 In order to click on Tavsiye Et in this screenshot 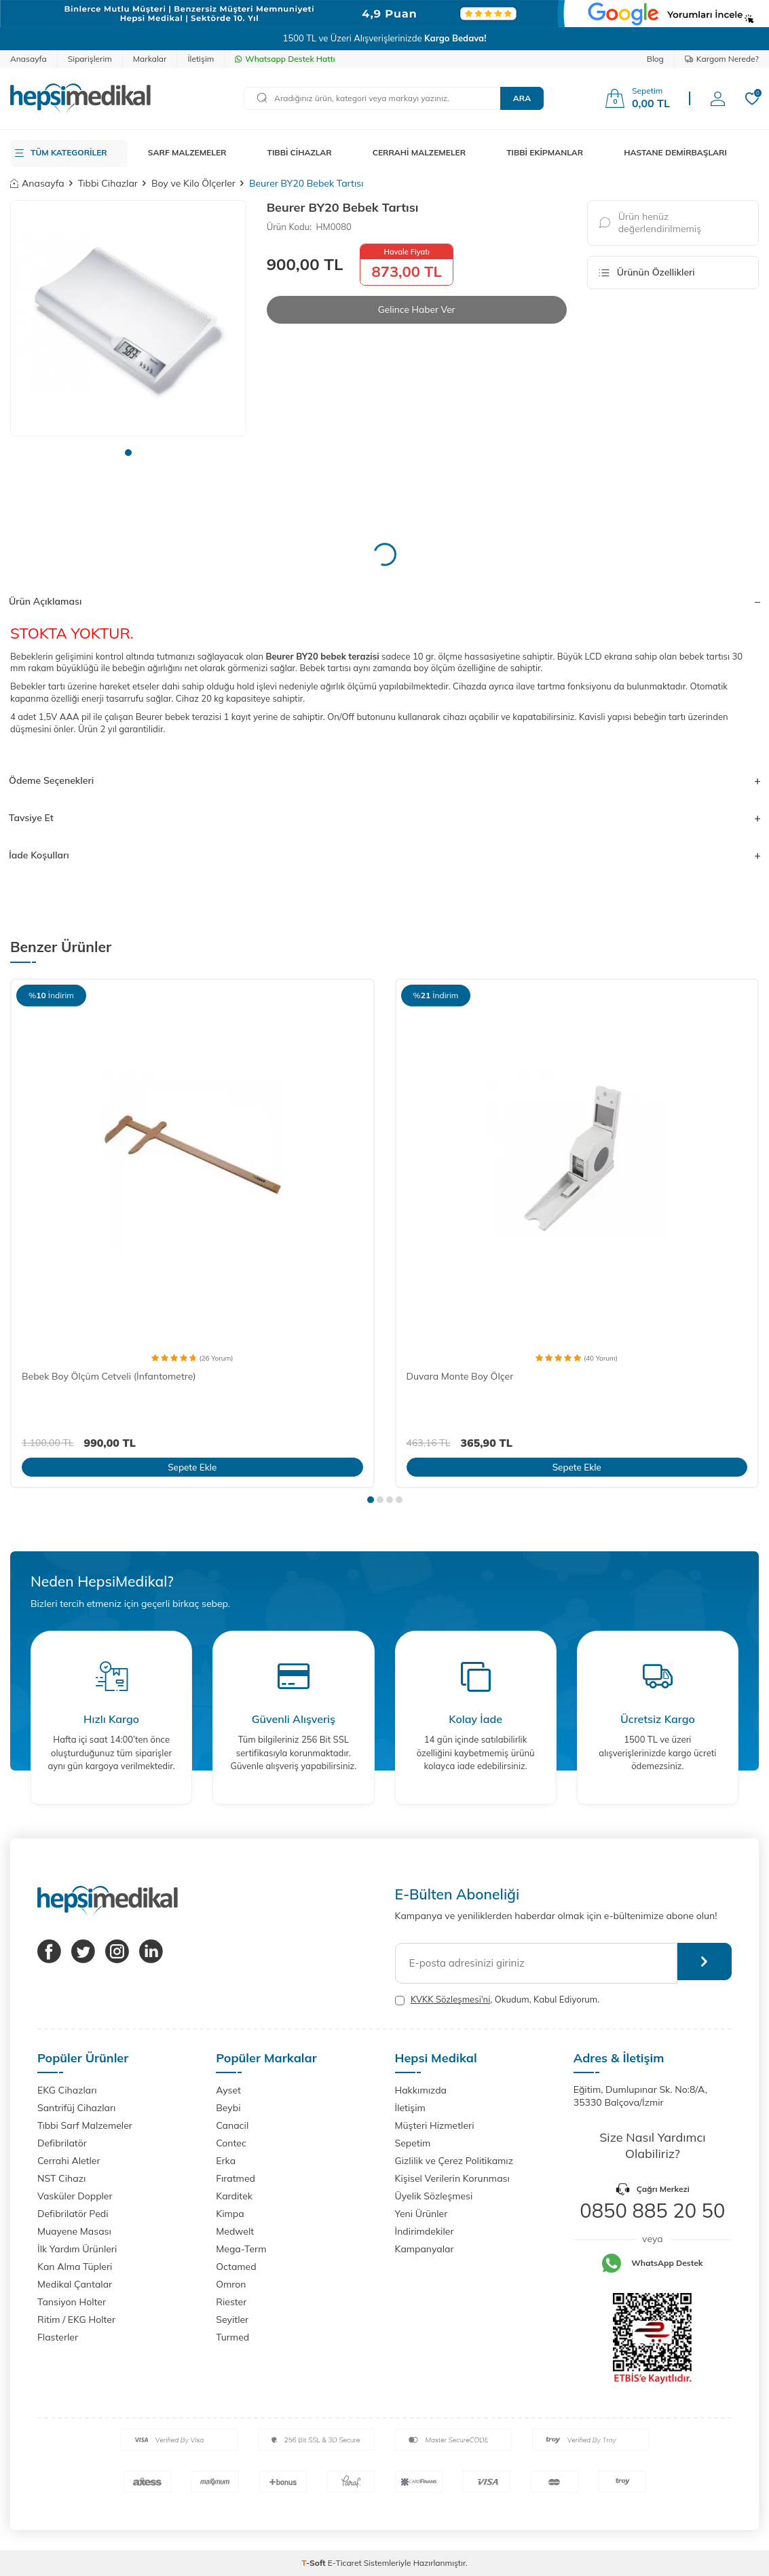, I will do `click(384, 818)`.